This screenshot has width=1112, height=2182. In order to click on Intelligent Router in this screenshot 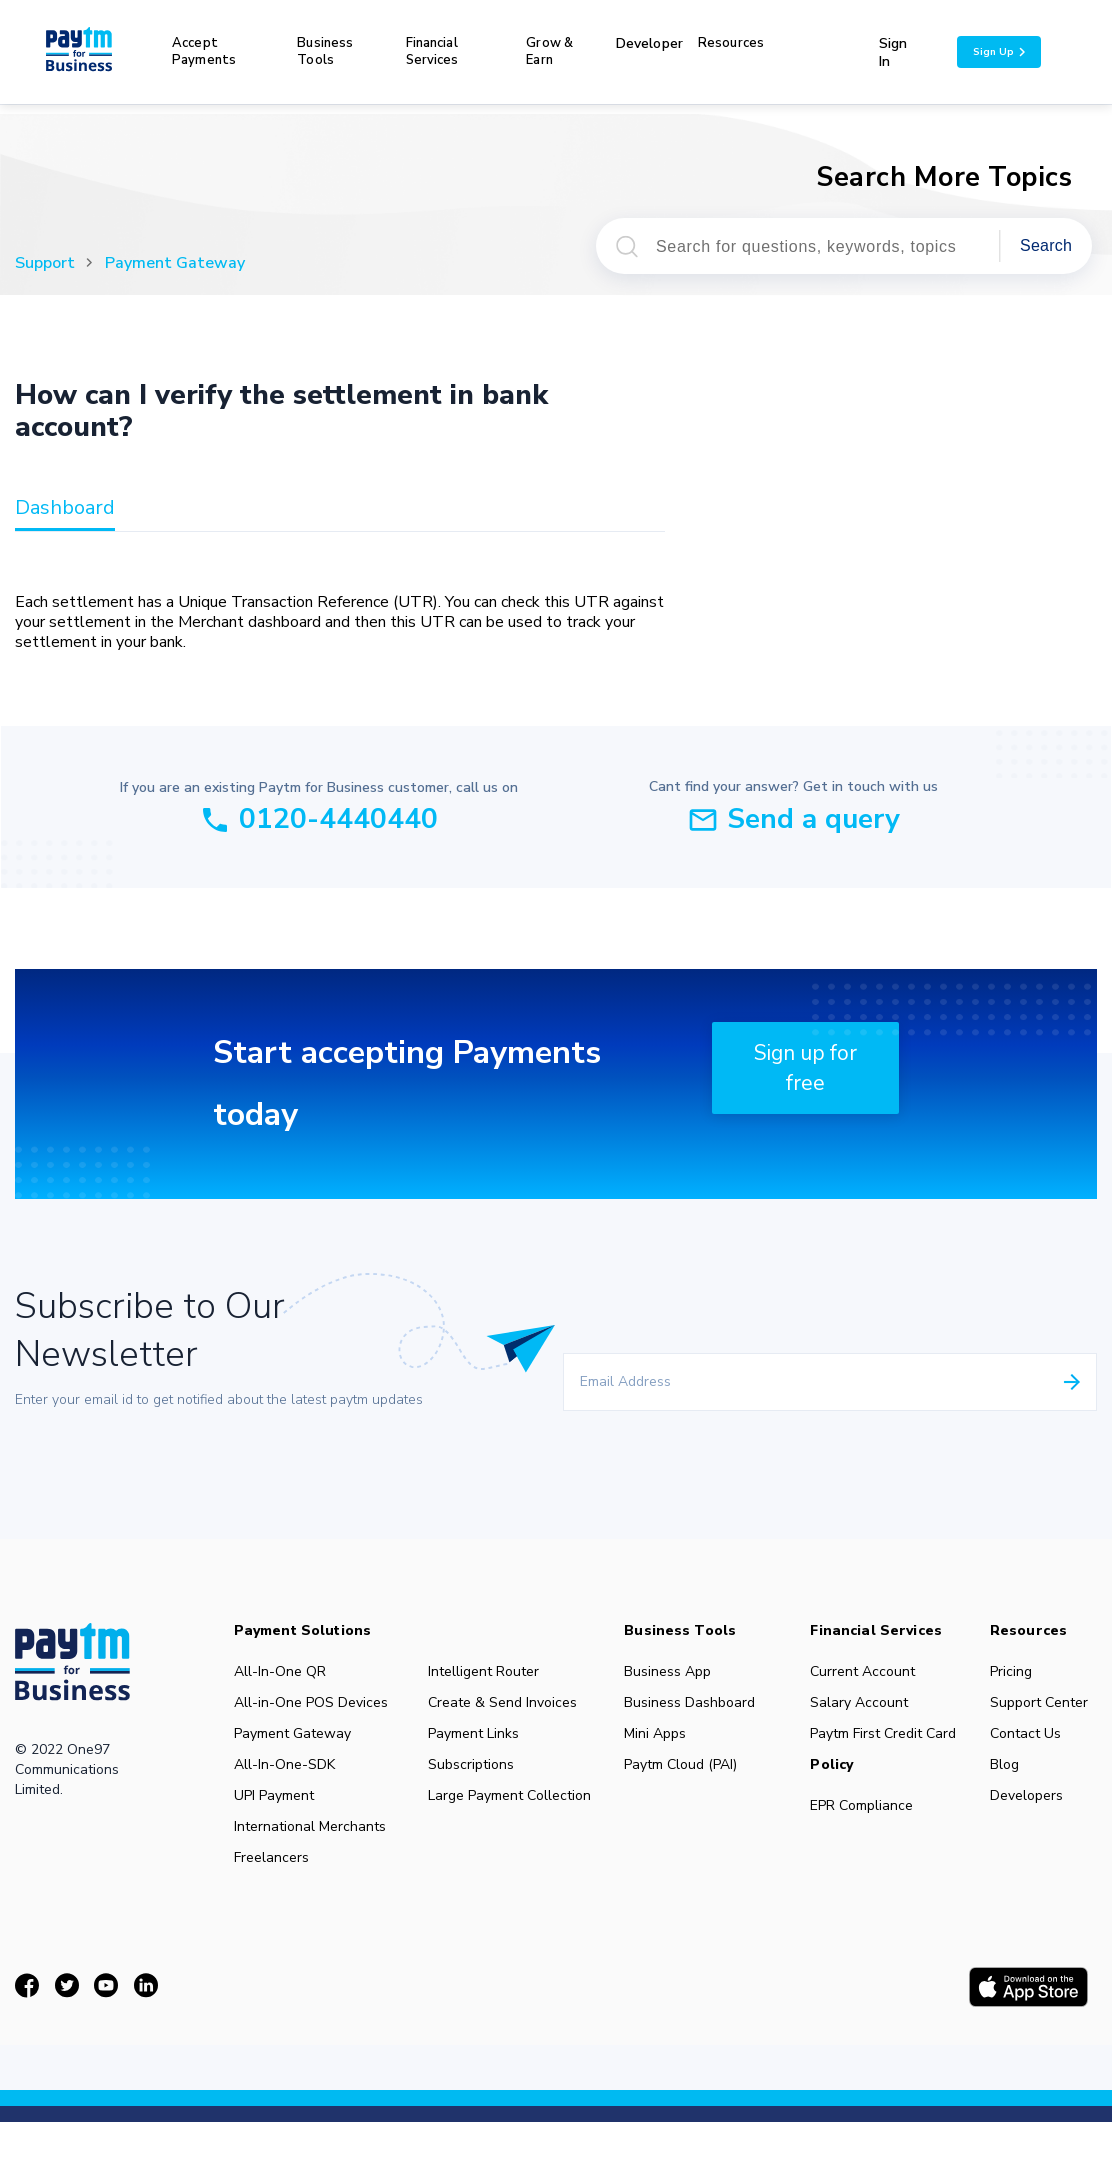, I will do `click(487, 1672)`.